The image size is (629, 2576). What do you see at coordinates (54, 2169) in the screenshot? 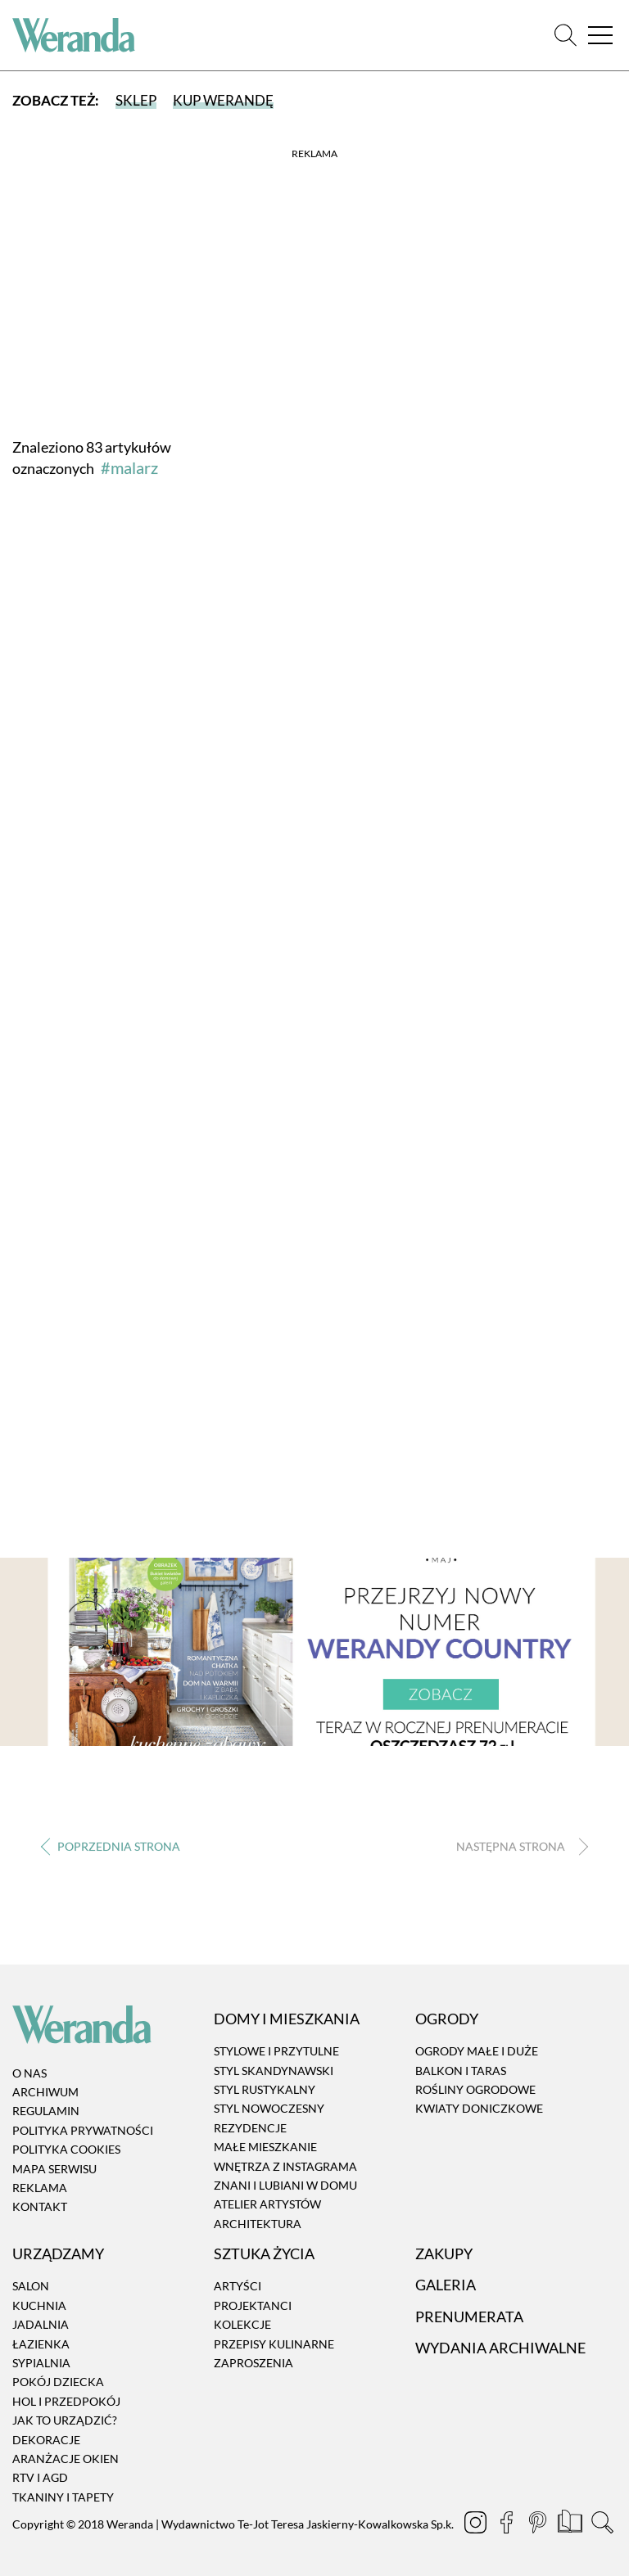
I see `Mapa serwisu` at bounding box center [54, 2169].